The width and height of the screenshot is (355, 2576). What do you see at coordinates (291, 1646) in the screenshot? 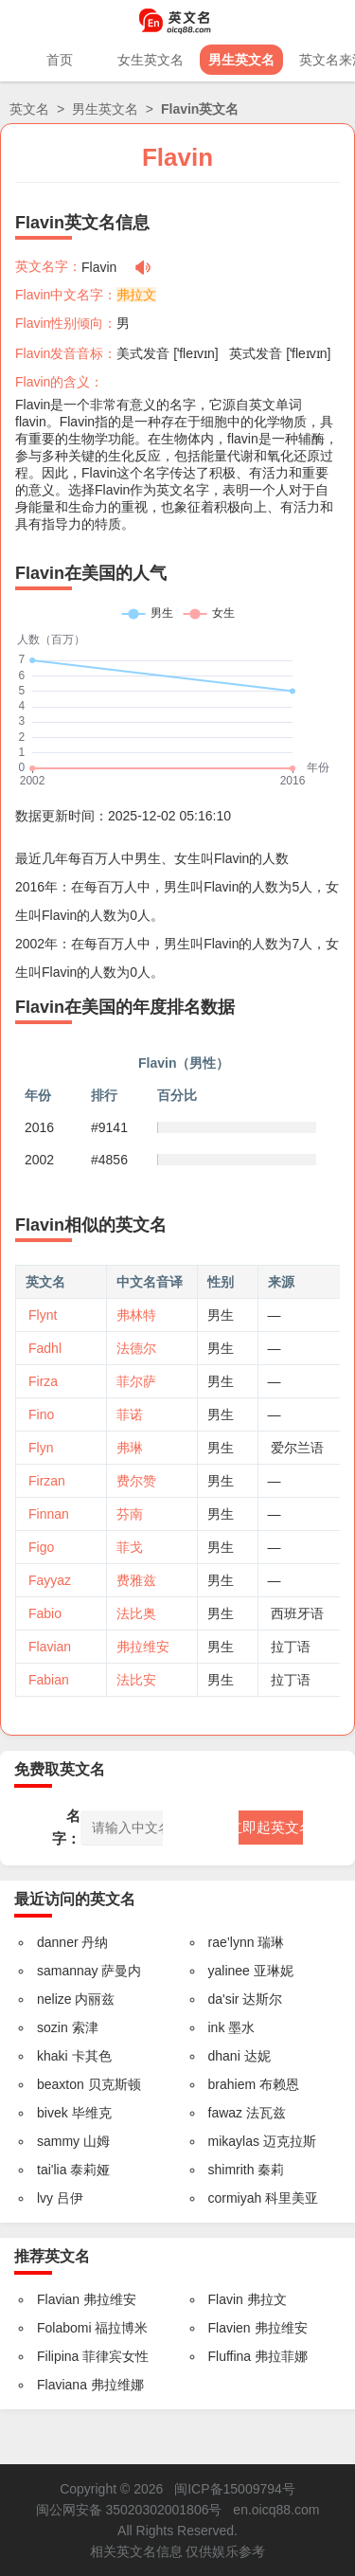
I see `拉丁语` at bounding box center [291, 1646].